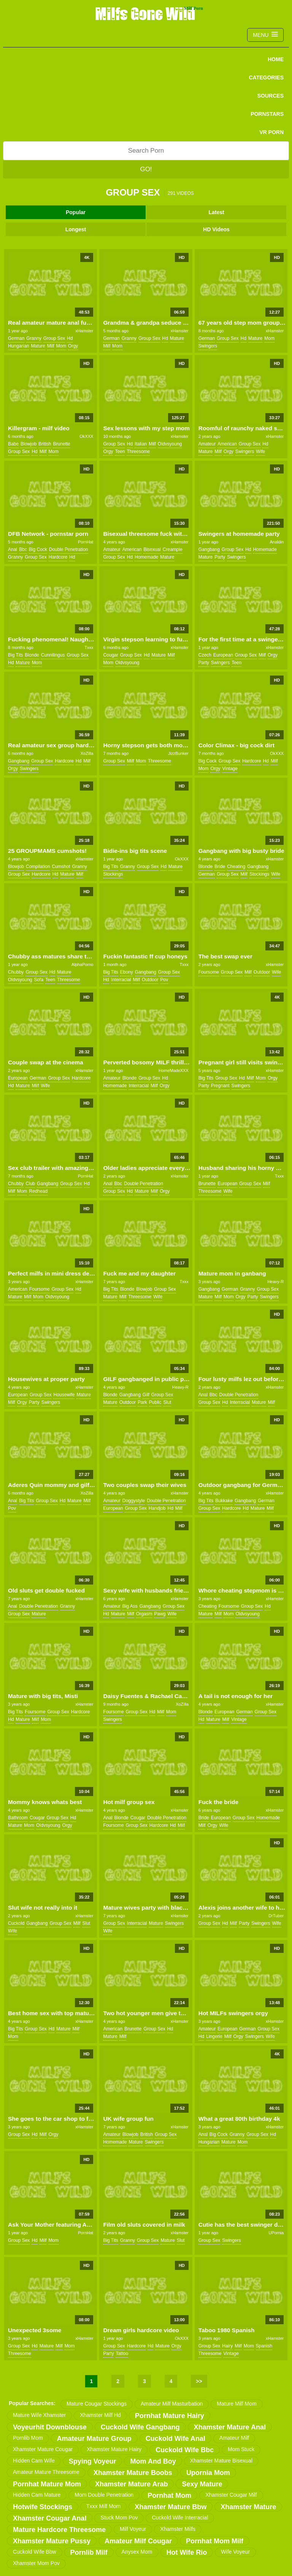 Image resolution: width=292 pixels, height=2576 pixels. I want to click on stuck mom pov, so click(119, 2517).